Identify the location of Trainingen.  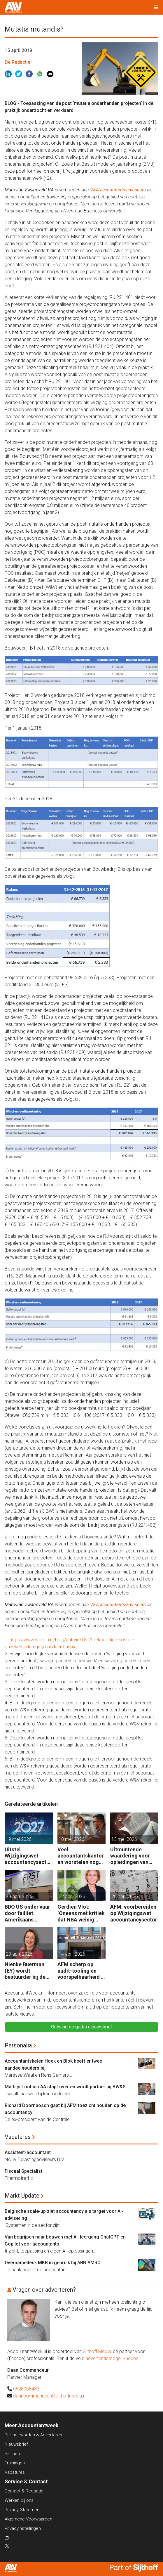
(15, 2463).